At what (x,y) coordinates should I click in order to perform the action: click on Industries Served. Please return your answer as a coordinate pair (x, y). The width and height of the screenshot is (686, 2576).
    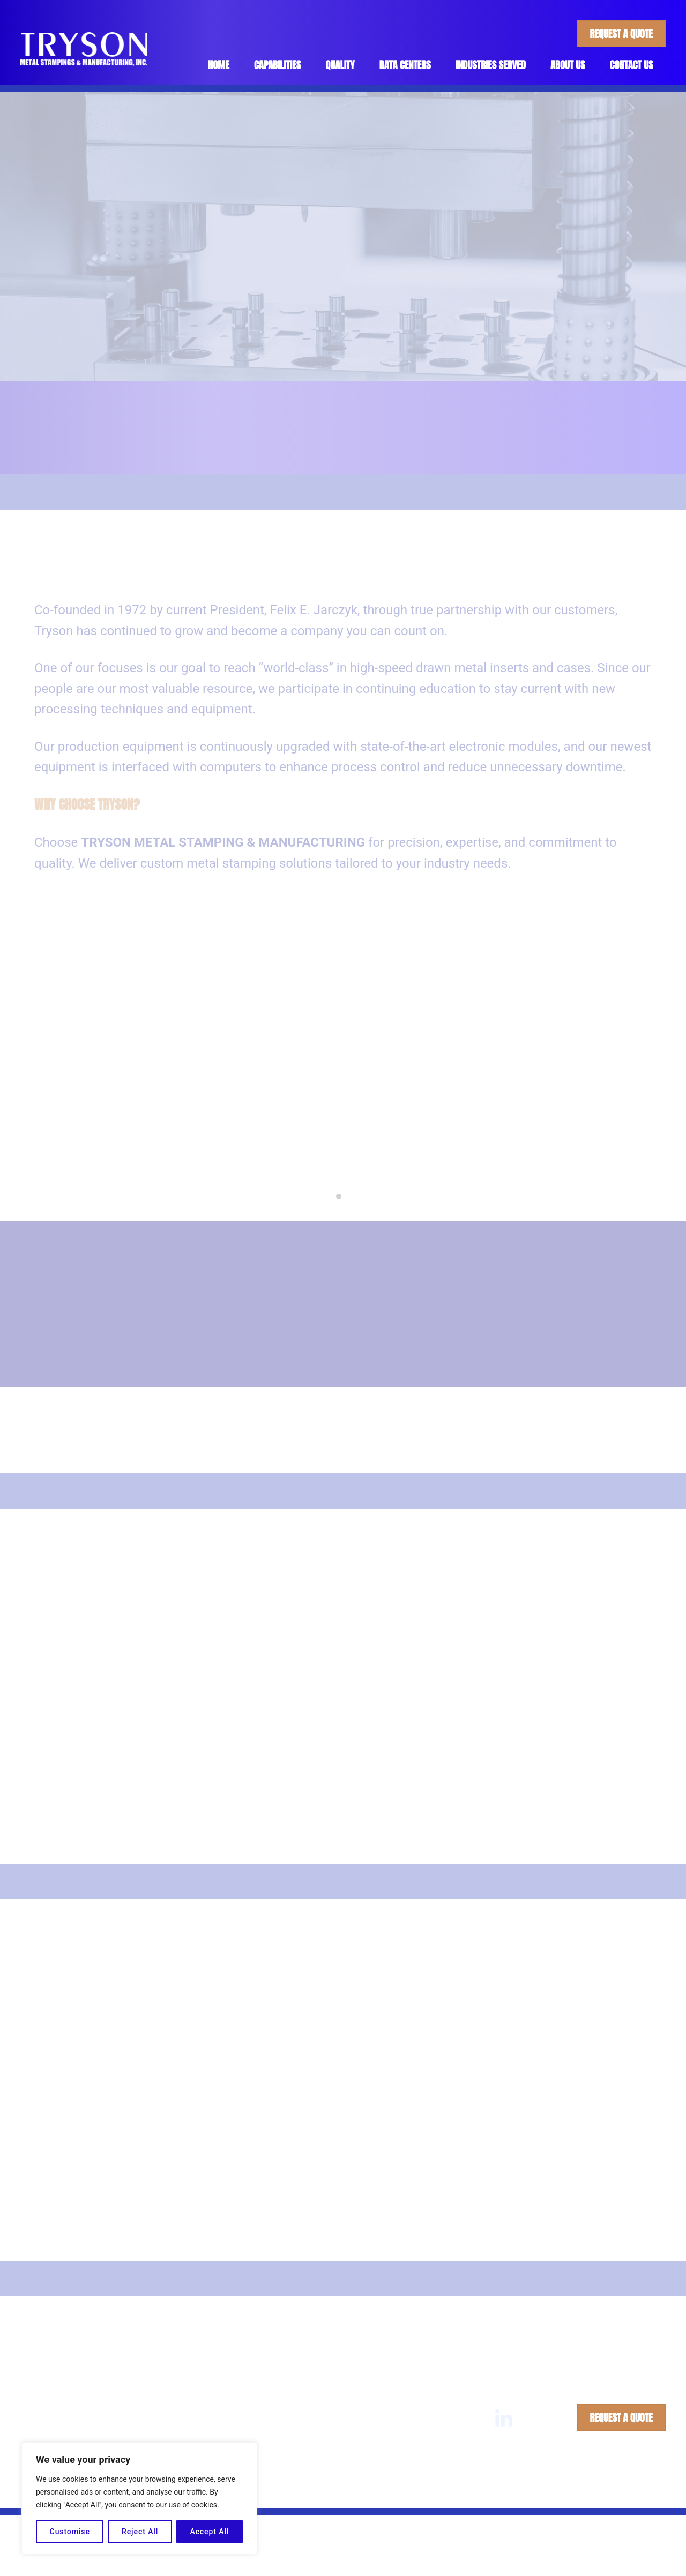
    Looking at the image, I should click on (491, 64).